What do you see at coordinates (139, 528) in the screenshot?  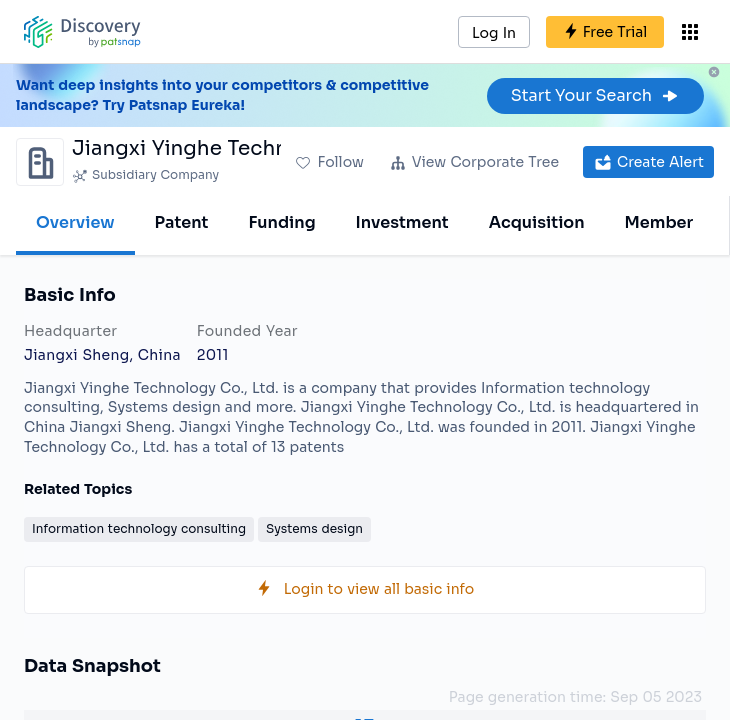 I see `Information technology consulting` at bounding box center [139, 528].